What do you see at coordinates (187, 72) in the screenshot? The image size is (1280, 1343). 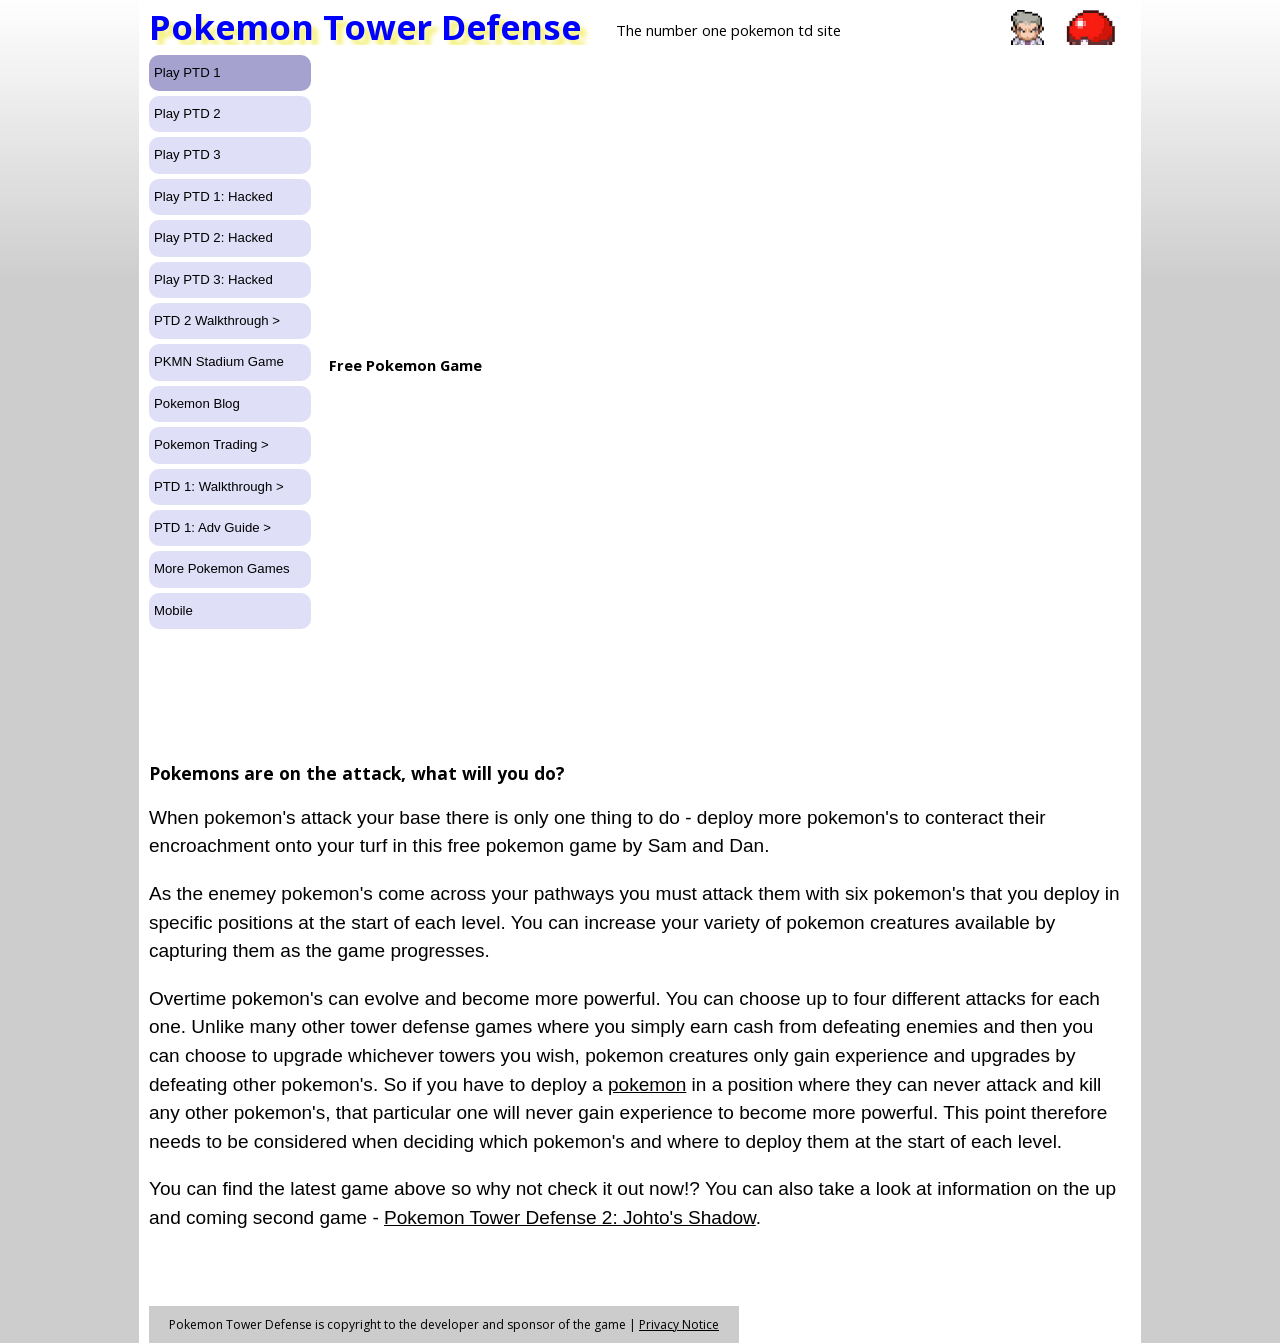 I see `Play PTD 1` at bounding box center [187, 72].